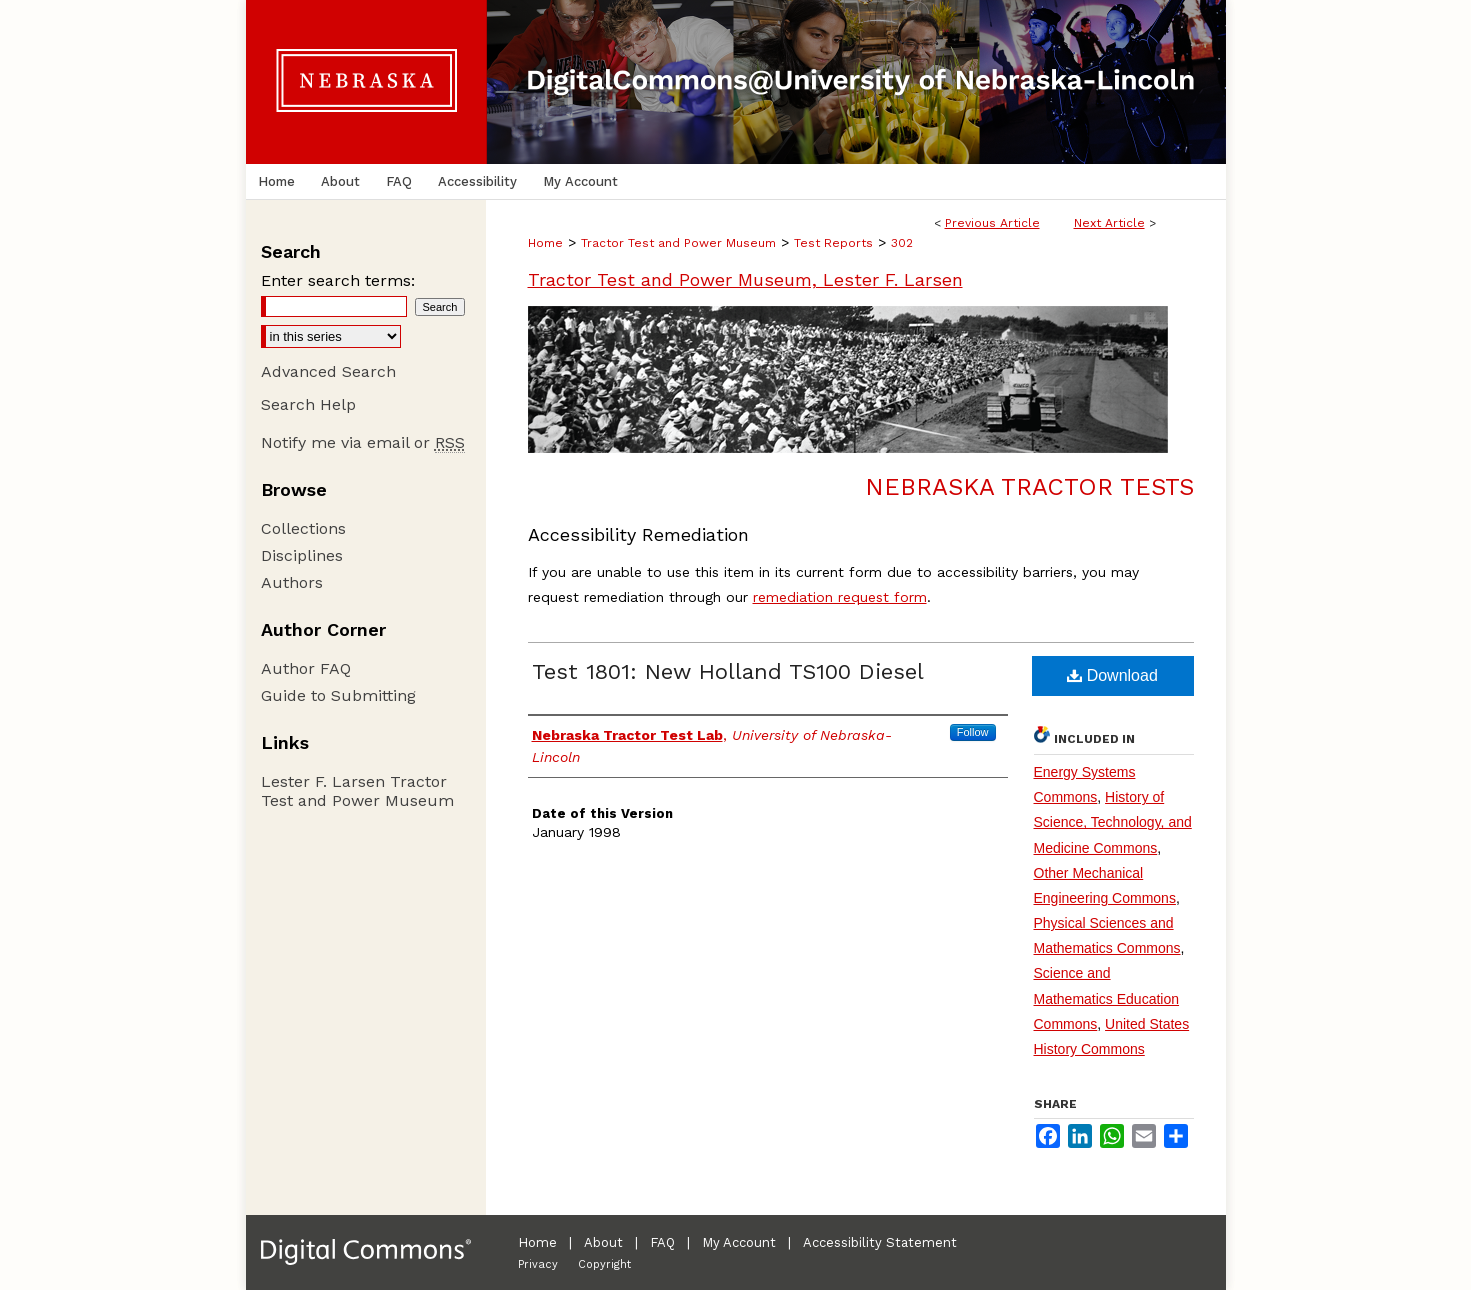 The height and width of the screenshot is (1290, 1471). Describe the element at coordinates (973, 732) in the screenshot. I see `Follow` at that location.